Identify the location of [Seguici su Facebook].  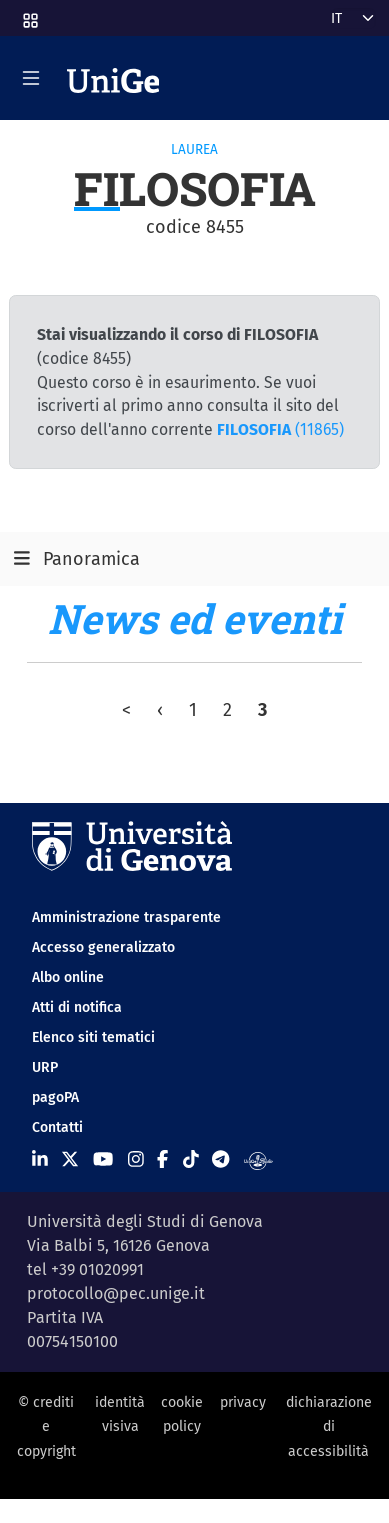
(162, 1160).